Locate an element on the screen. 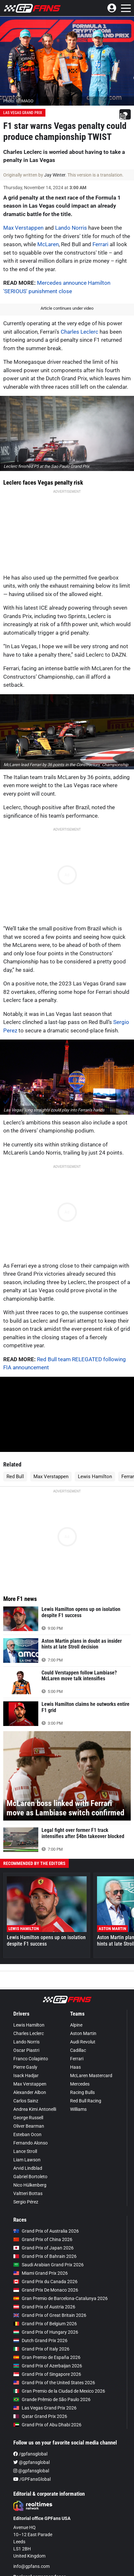 This screenshot has width=134, height=2576. Article continues under video is located at coordinates (67, 308).